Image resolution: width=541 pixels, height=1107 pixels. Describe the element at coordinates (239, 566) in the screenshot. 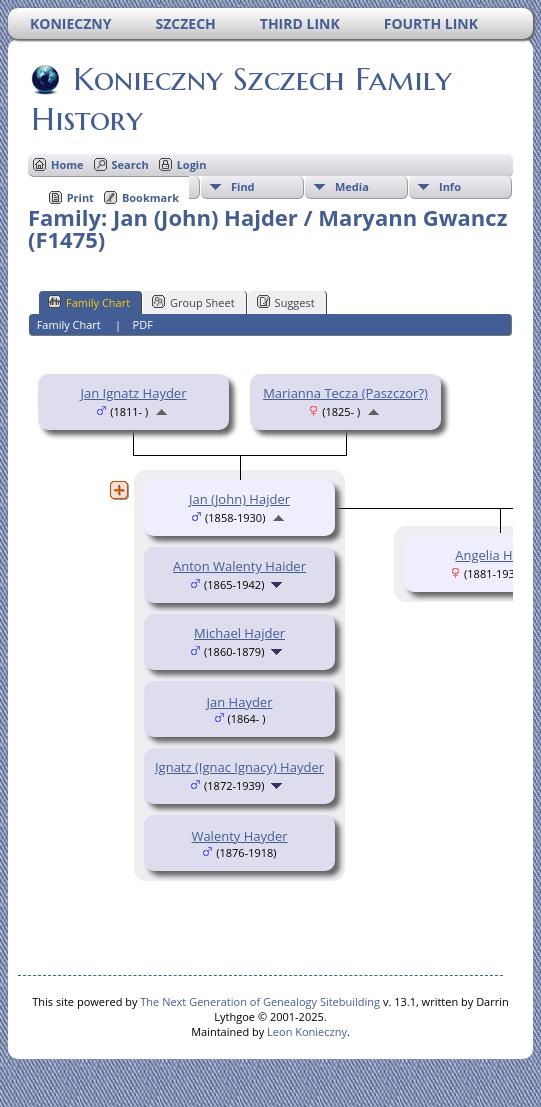

I see `Anton Walenty Haider` at that location.